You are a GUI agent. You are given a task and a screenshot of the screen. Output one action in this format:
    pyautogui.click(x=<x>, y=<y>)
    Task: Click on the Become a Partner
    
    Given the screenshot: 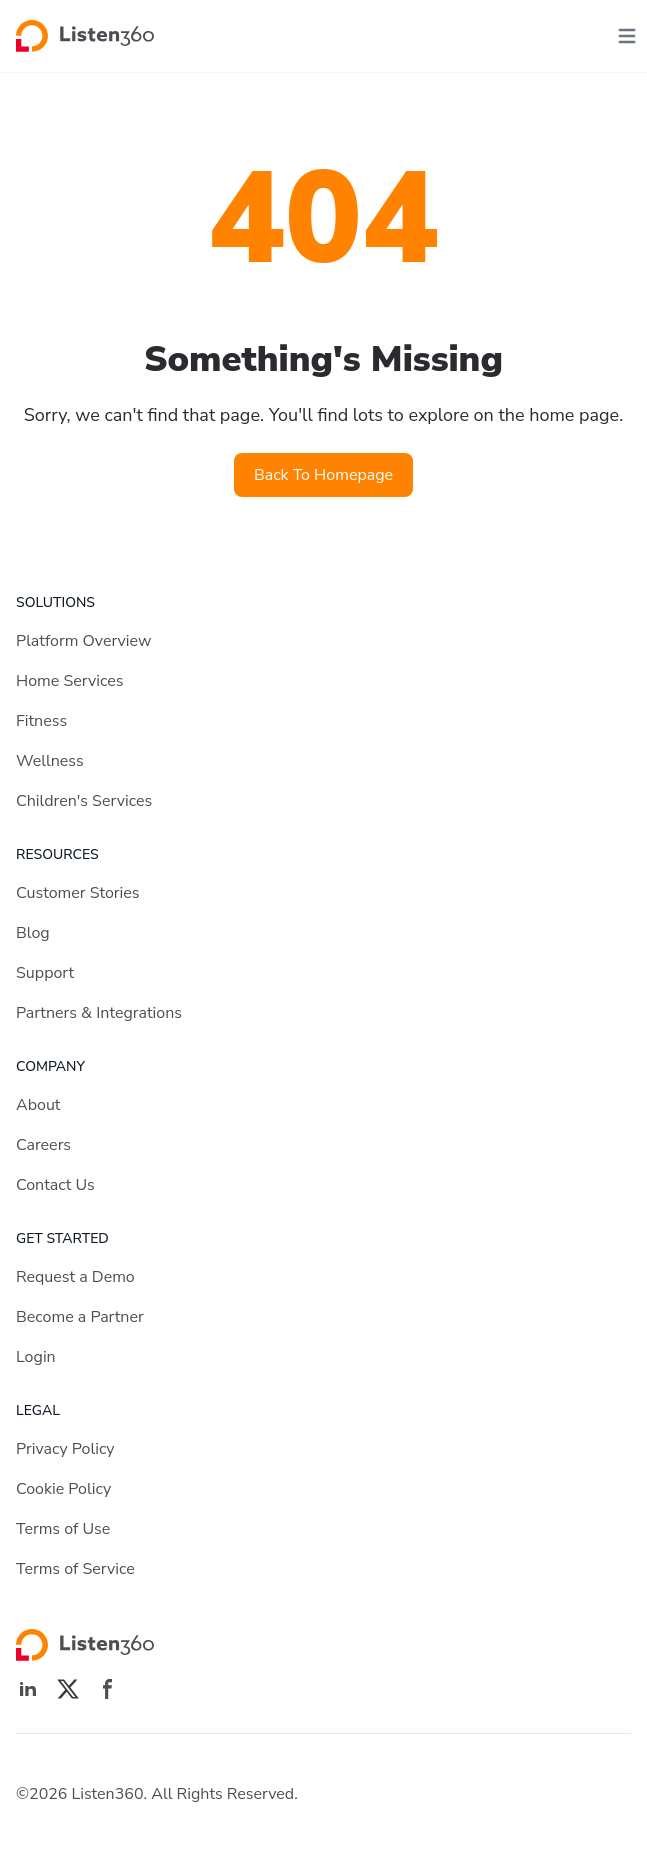 What is the action you would take?
    pyautogui.click(x=80, y=1317)
    